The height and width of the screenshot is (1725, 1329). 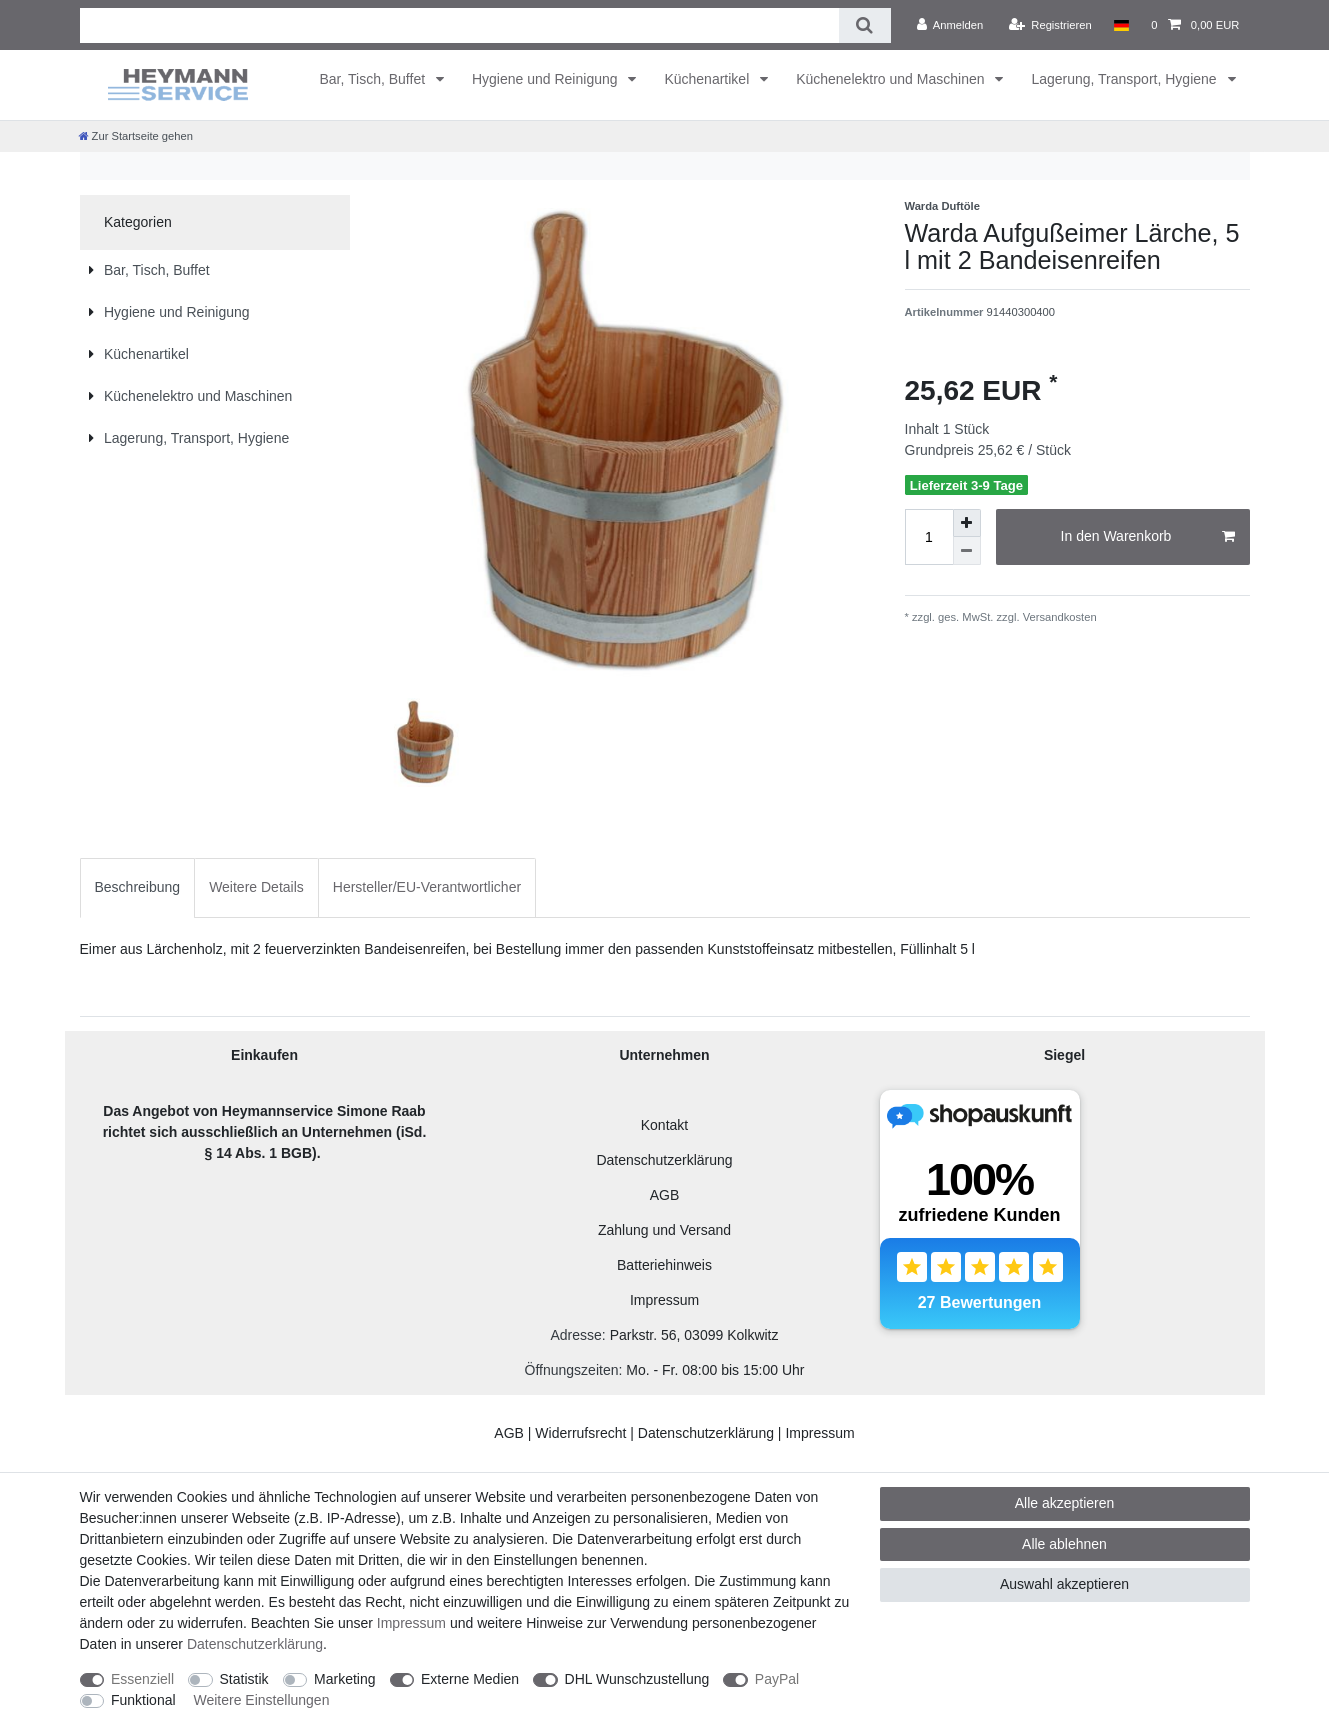 I want to click on Widerrufsrecht, so click(x=580, y=1433).